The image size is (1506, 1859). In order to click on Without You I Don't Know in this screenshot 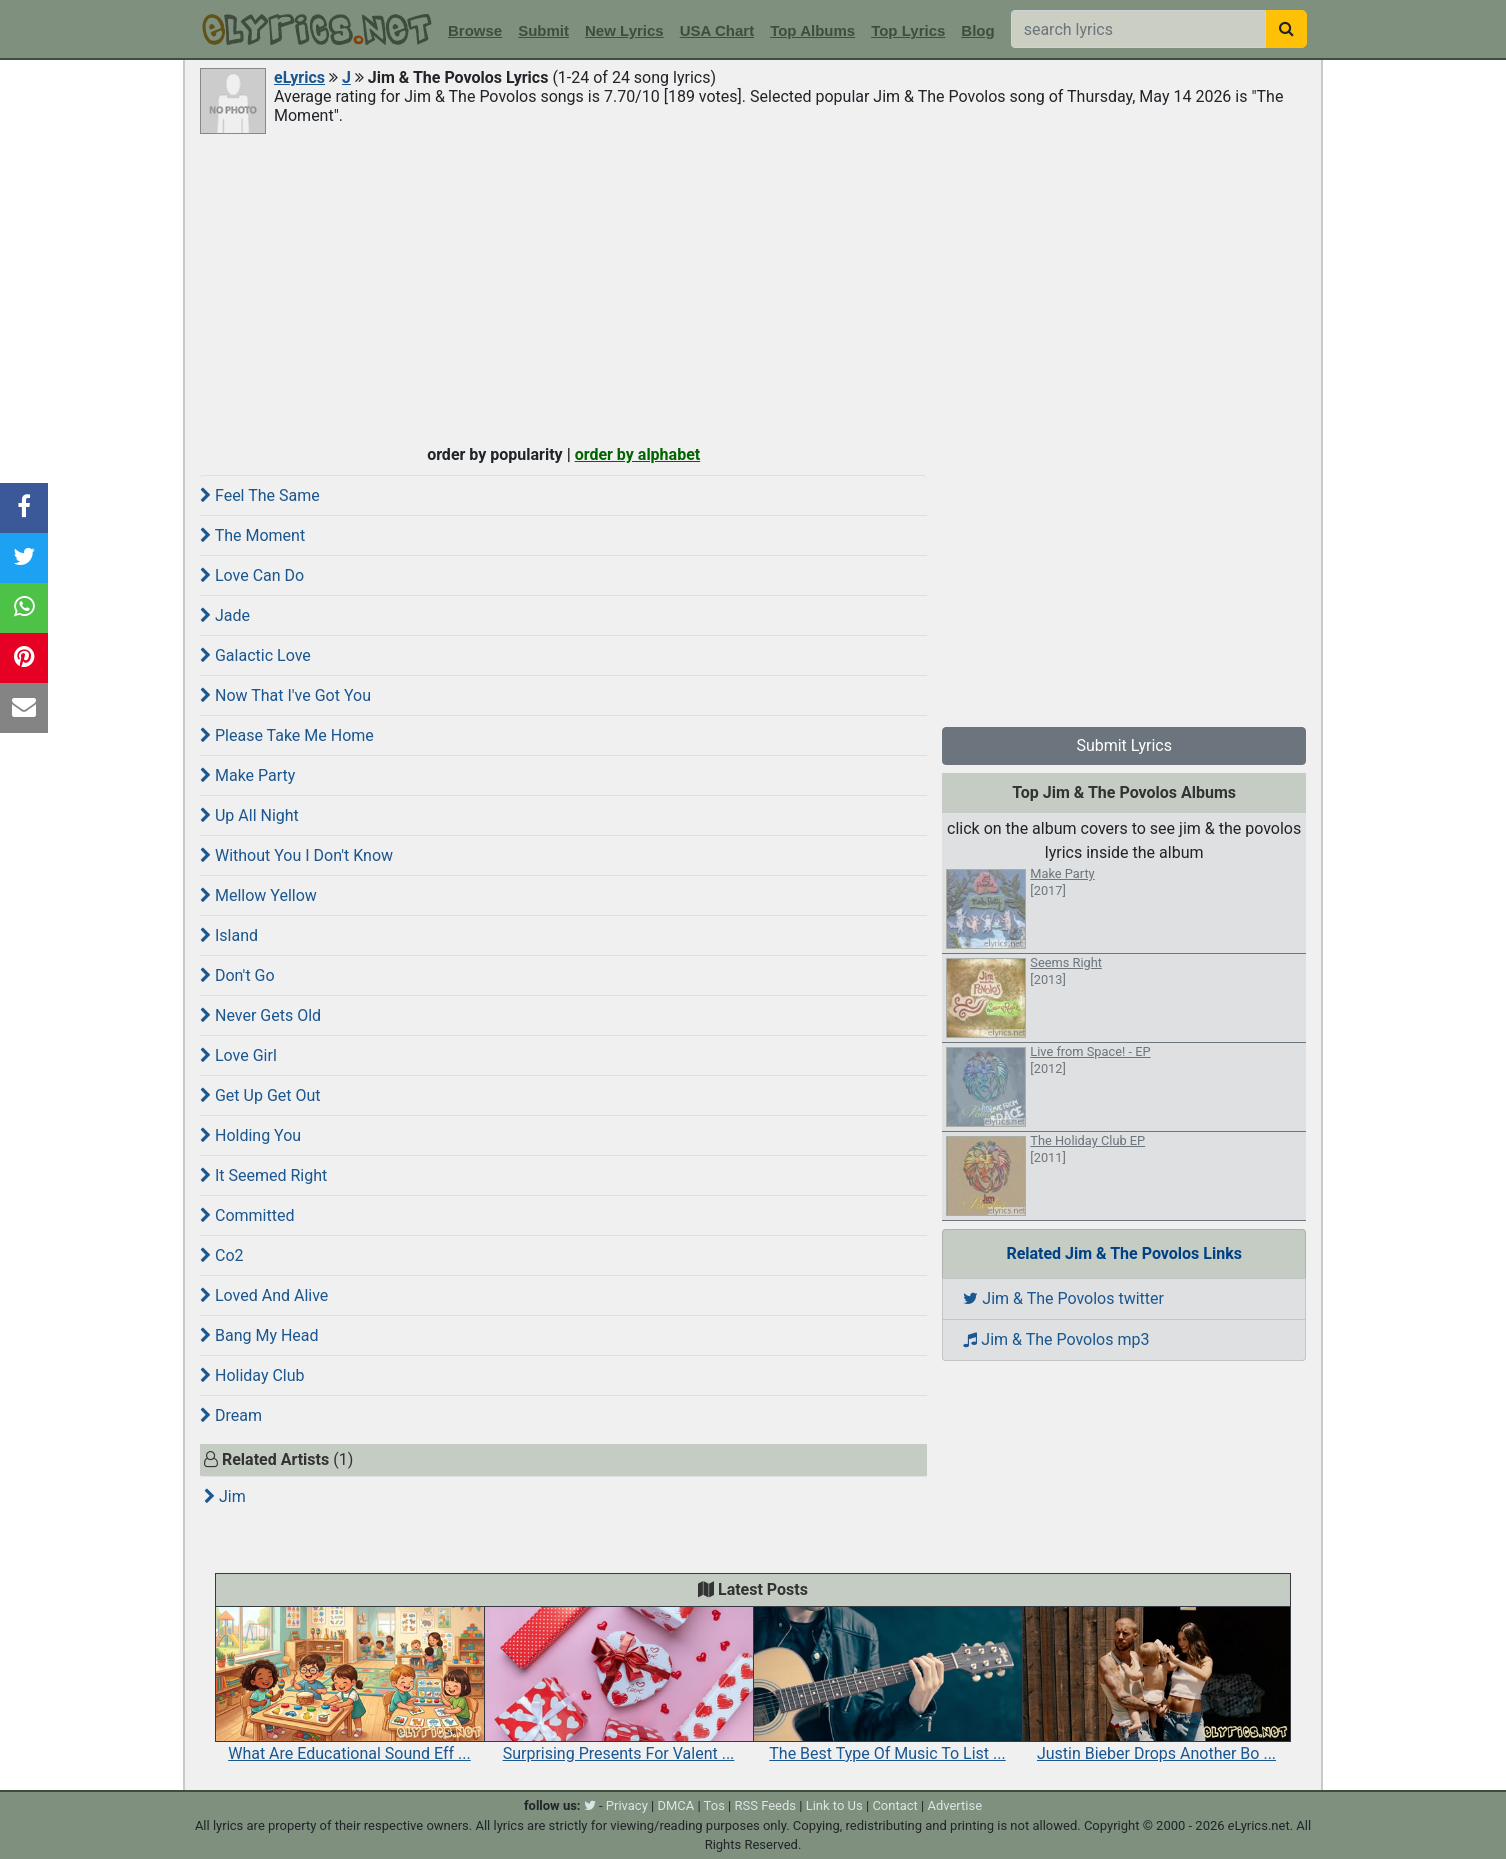, I will do `click(296, 855)`.